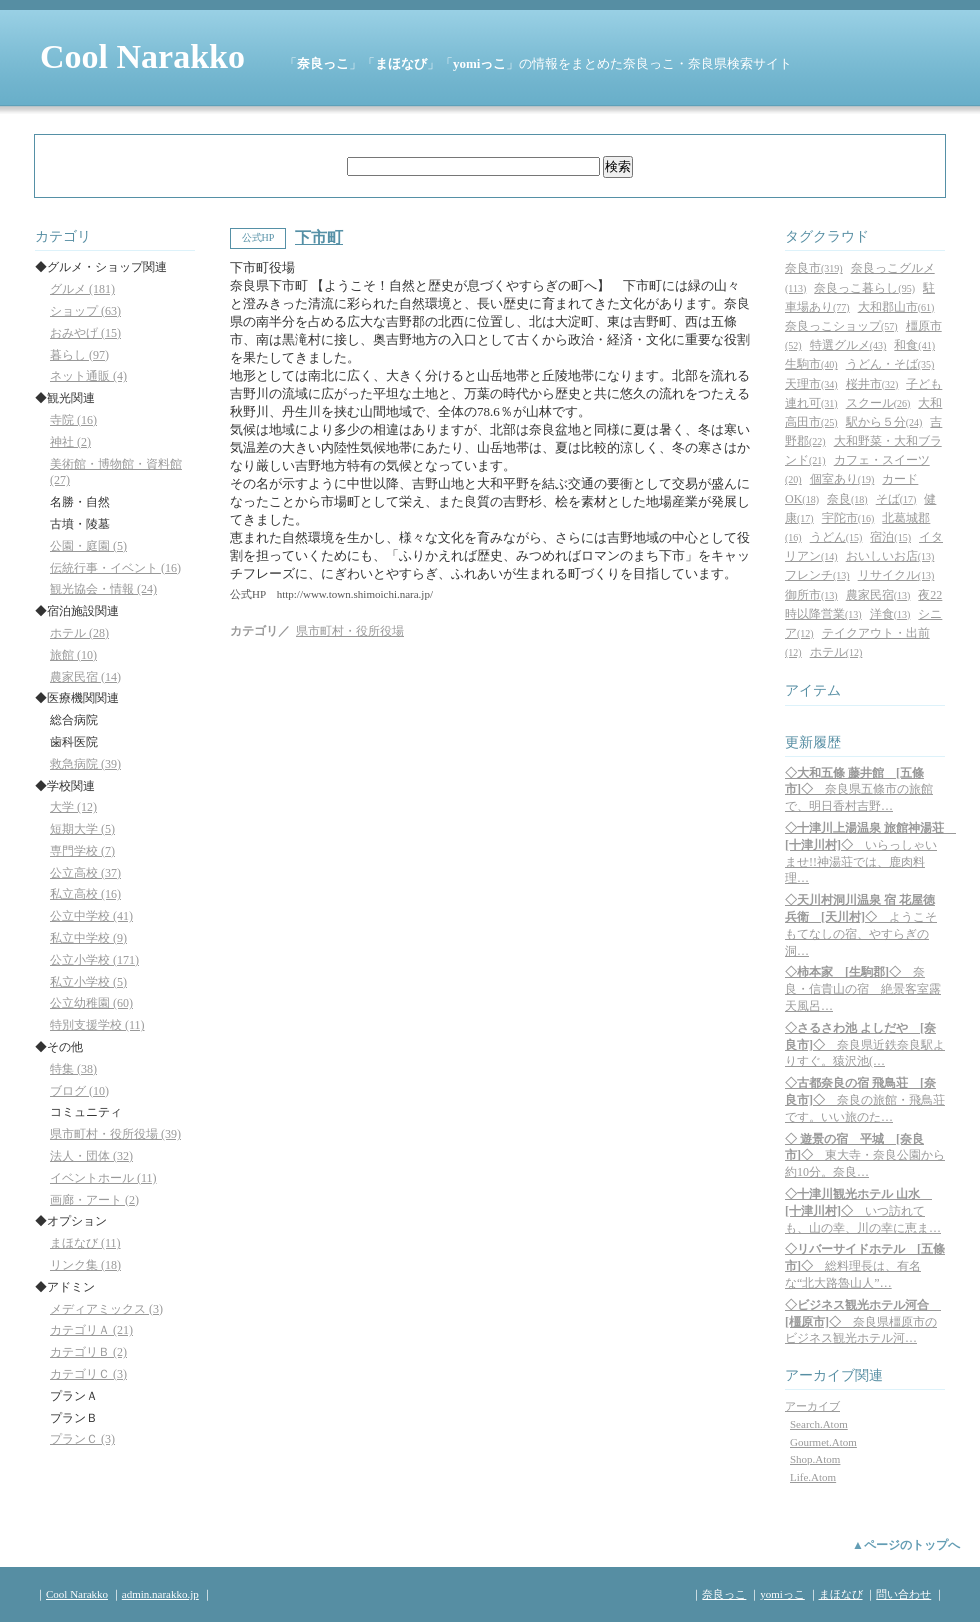 This screenshot has height=1622, width=980. Describe the element at coordinates (85, 1243) in the screenshot. I see `まほなび (11)` at that location.